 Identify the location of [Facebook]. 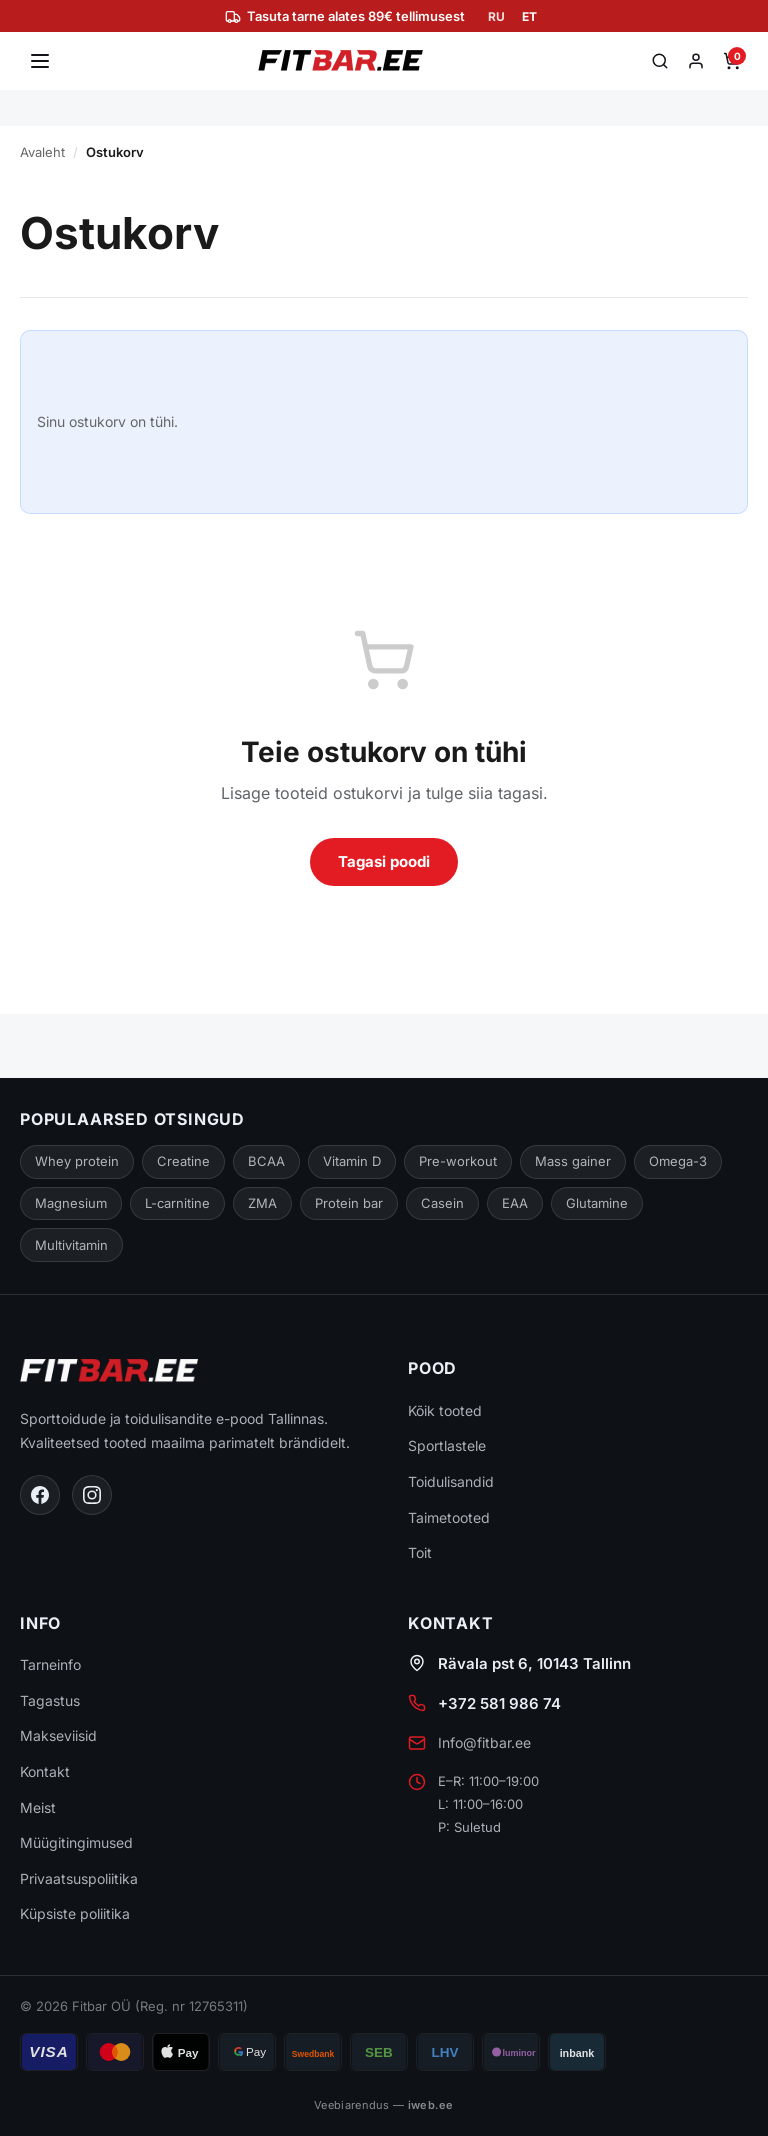
(40, 1495).